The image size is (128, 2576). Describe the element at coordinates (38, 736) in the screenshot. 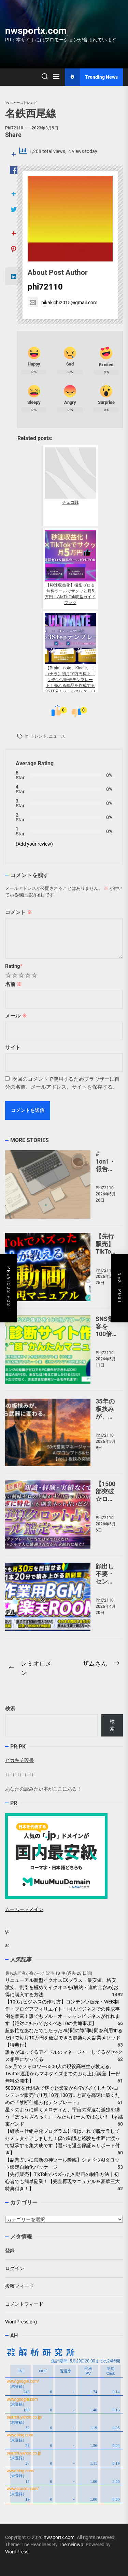

I see `トレンド` at that location.